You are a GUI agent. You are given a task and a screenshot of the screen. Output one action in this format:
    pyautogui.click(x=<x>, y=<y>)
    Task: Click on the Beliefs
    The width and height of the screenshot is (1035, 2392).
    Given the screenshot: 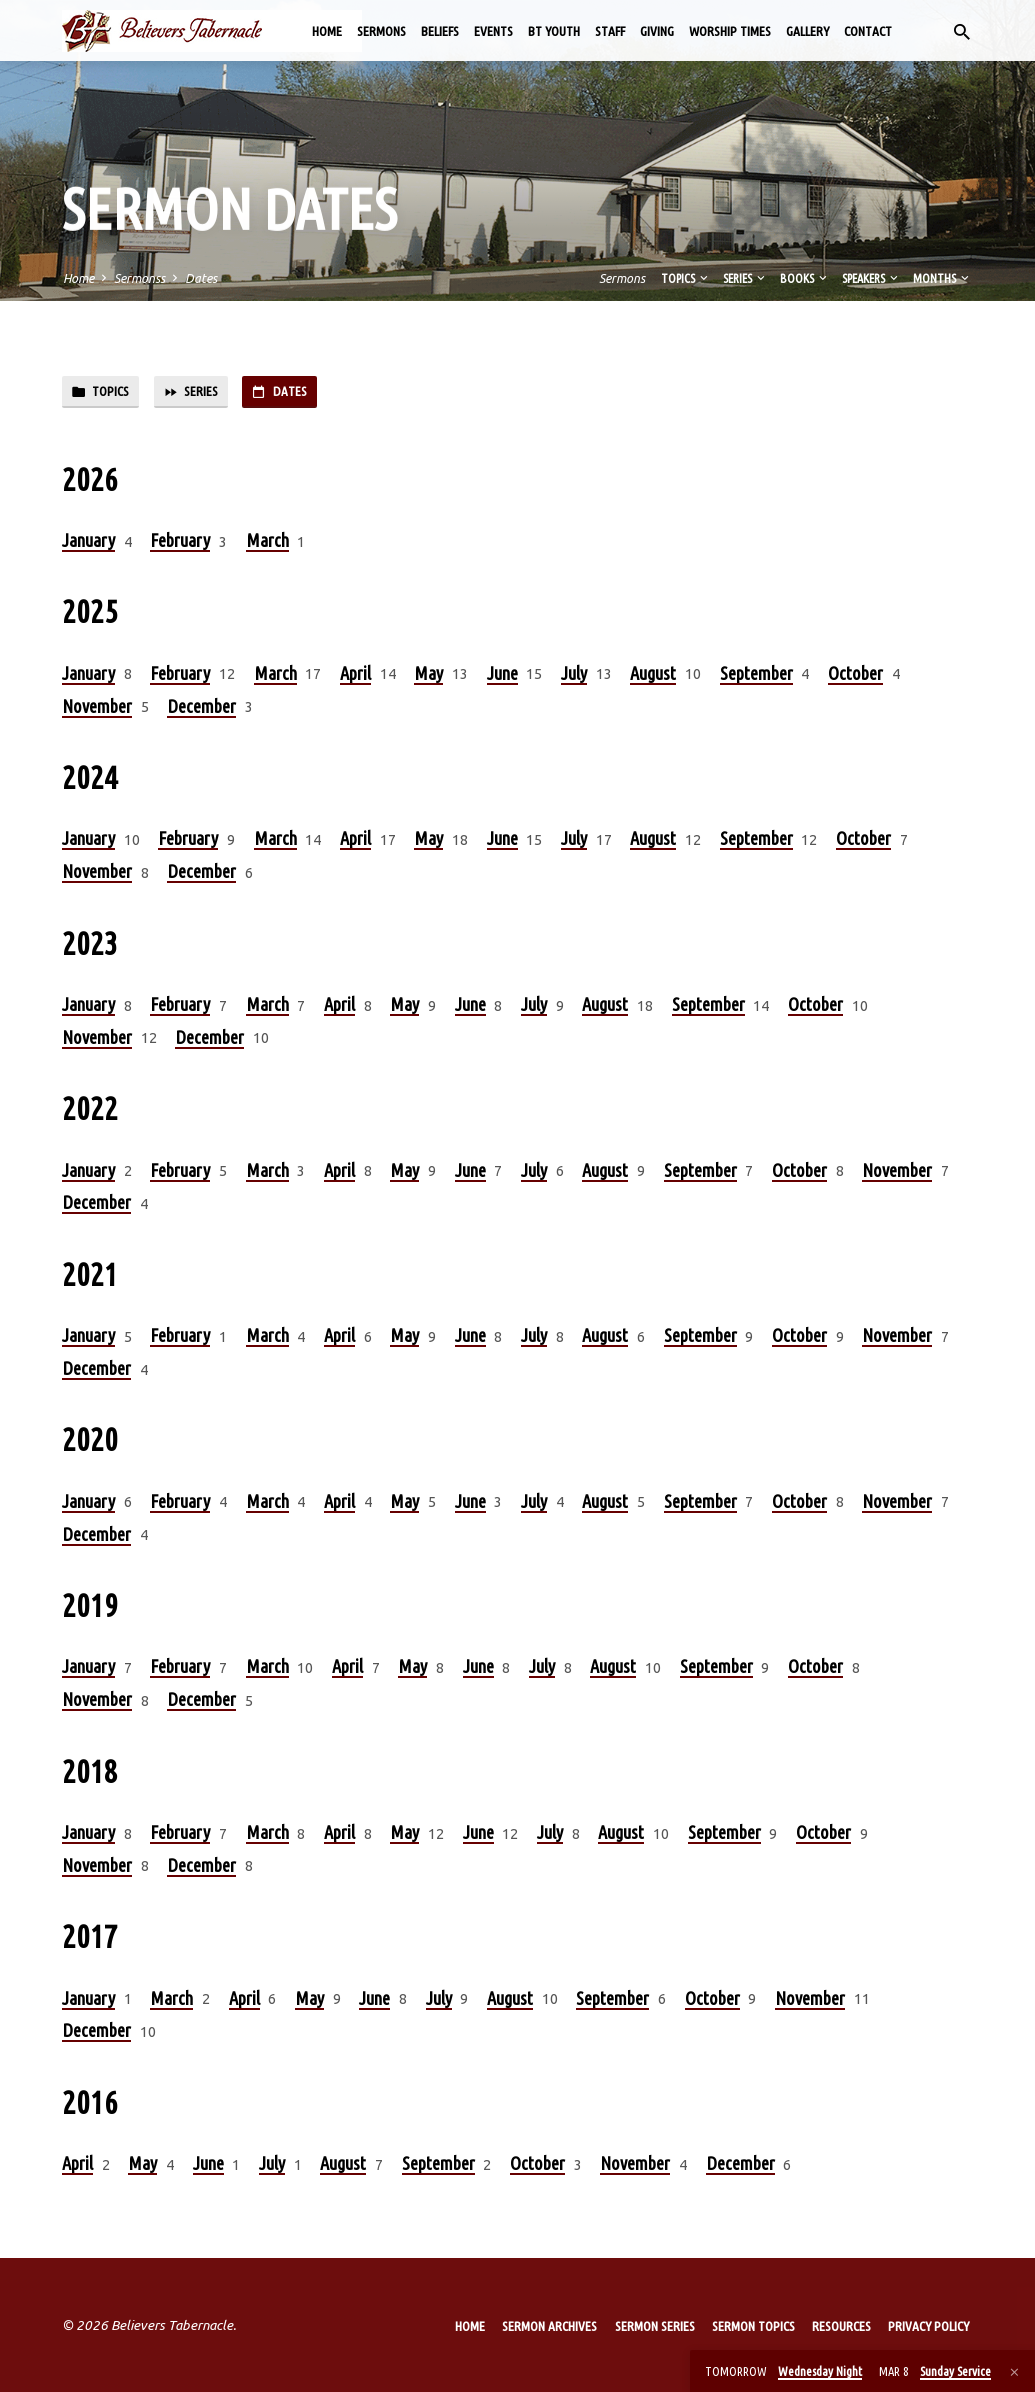 What is the action you would take?
    pyautogui.click(x=440, y=31)
    